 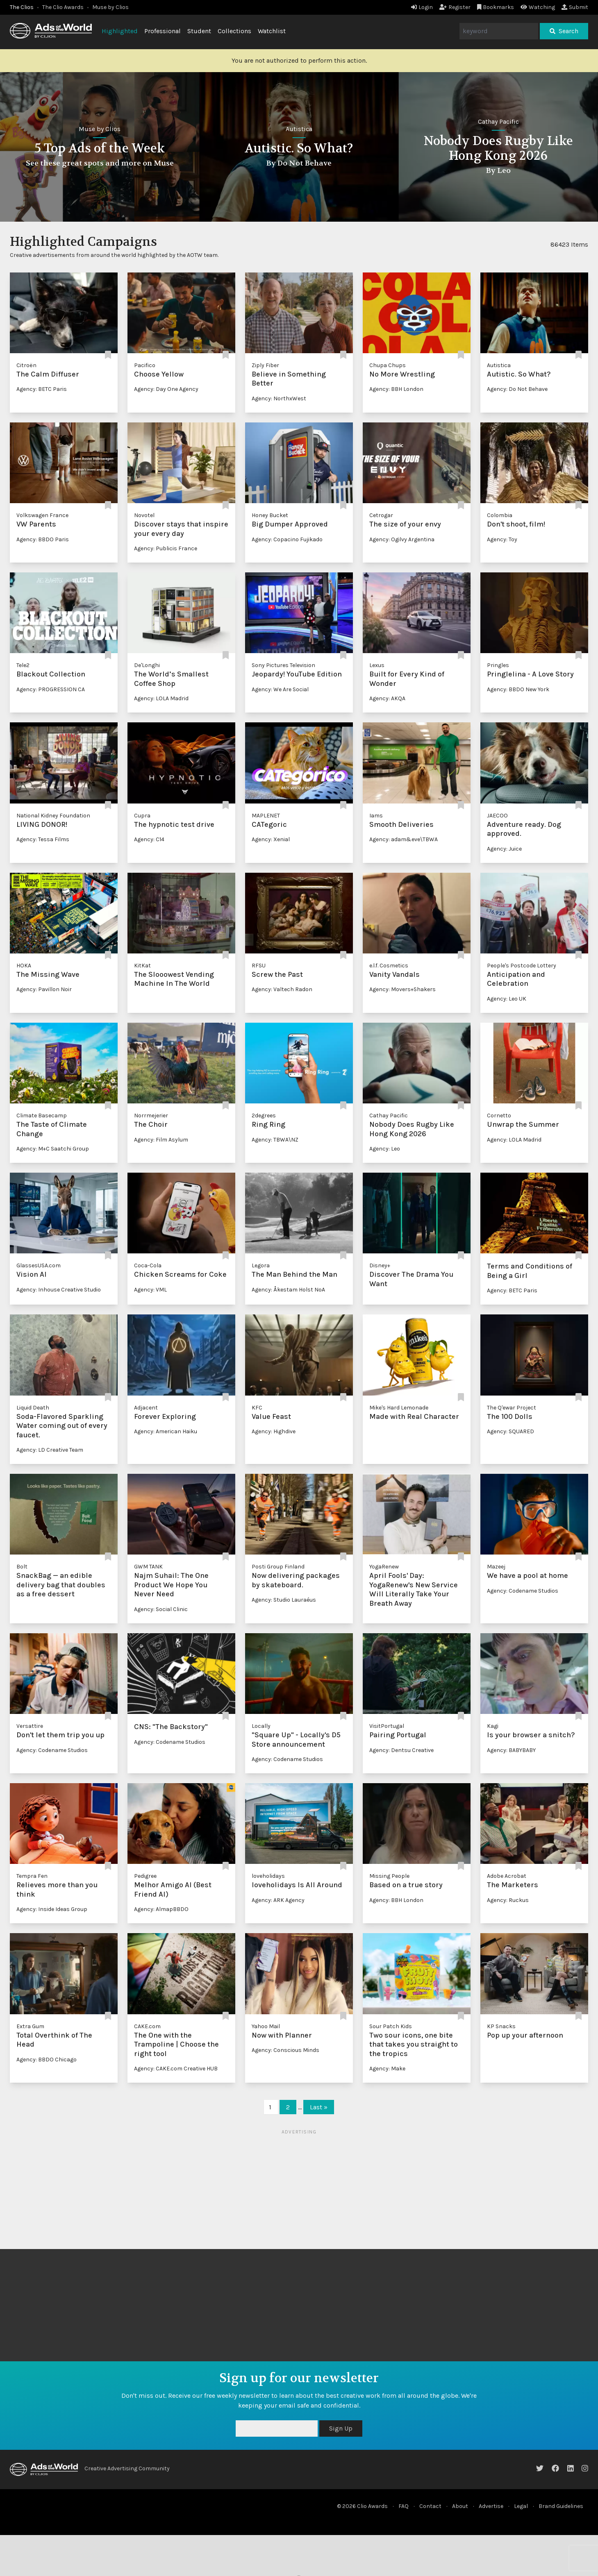 What do you see at coordinates (110, 7) in the screenshot?
I see `Muse by Clios` at bounding box center [110, 7].